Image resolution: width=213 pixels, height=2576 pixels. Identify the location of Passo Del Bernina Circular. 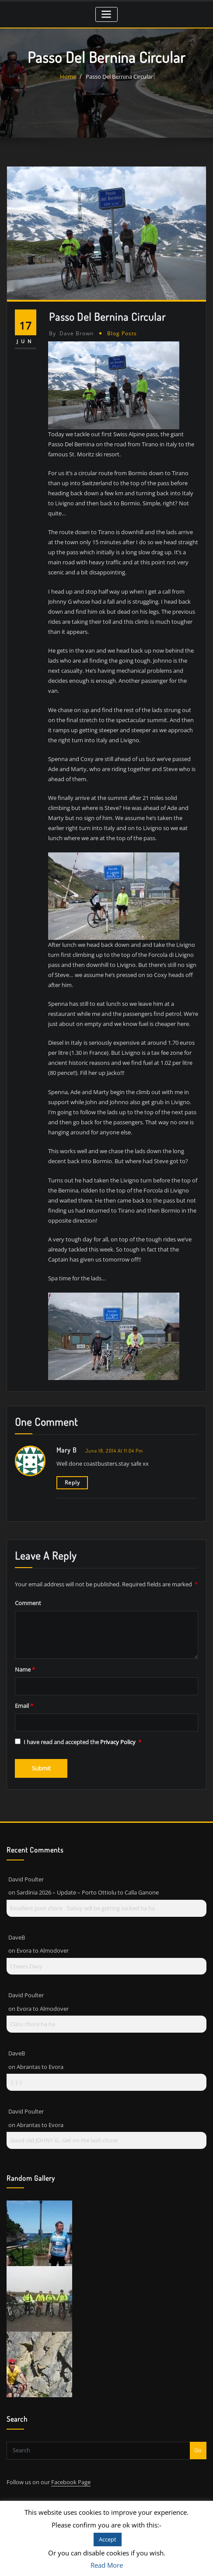
(119, 76).